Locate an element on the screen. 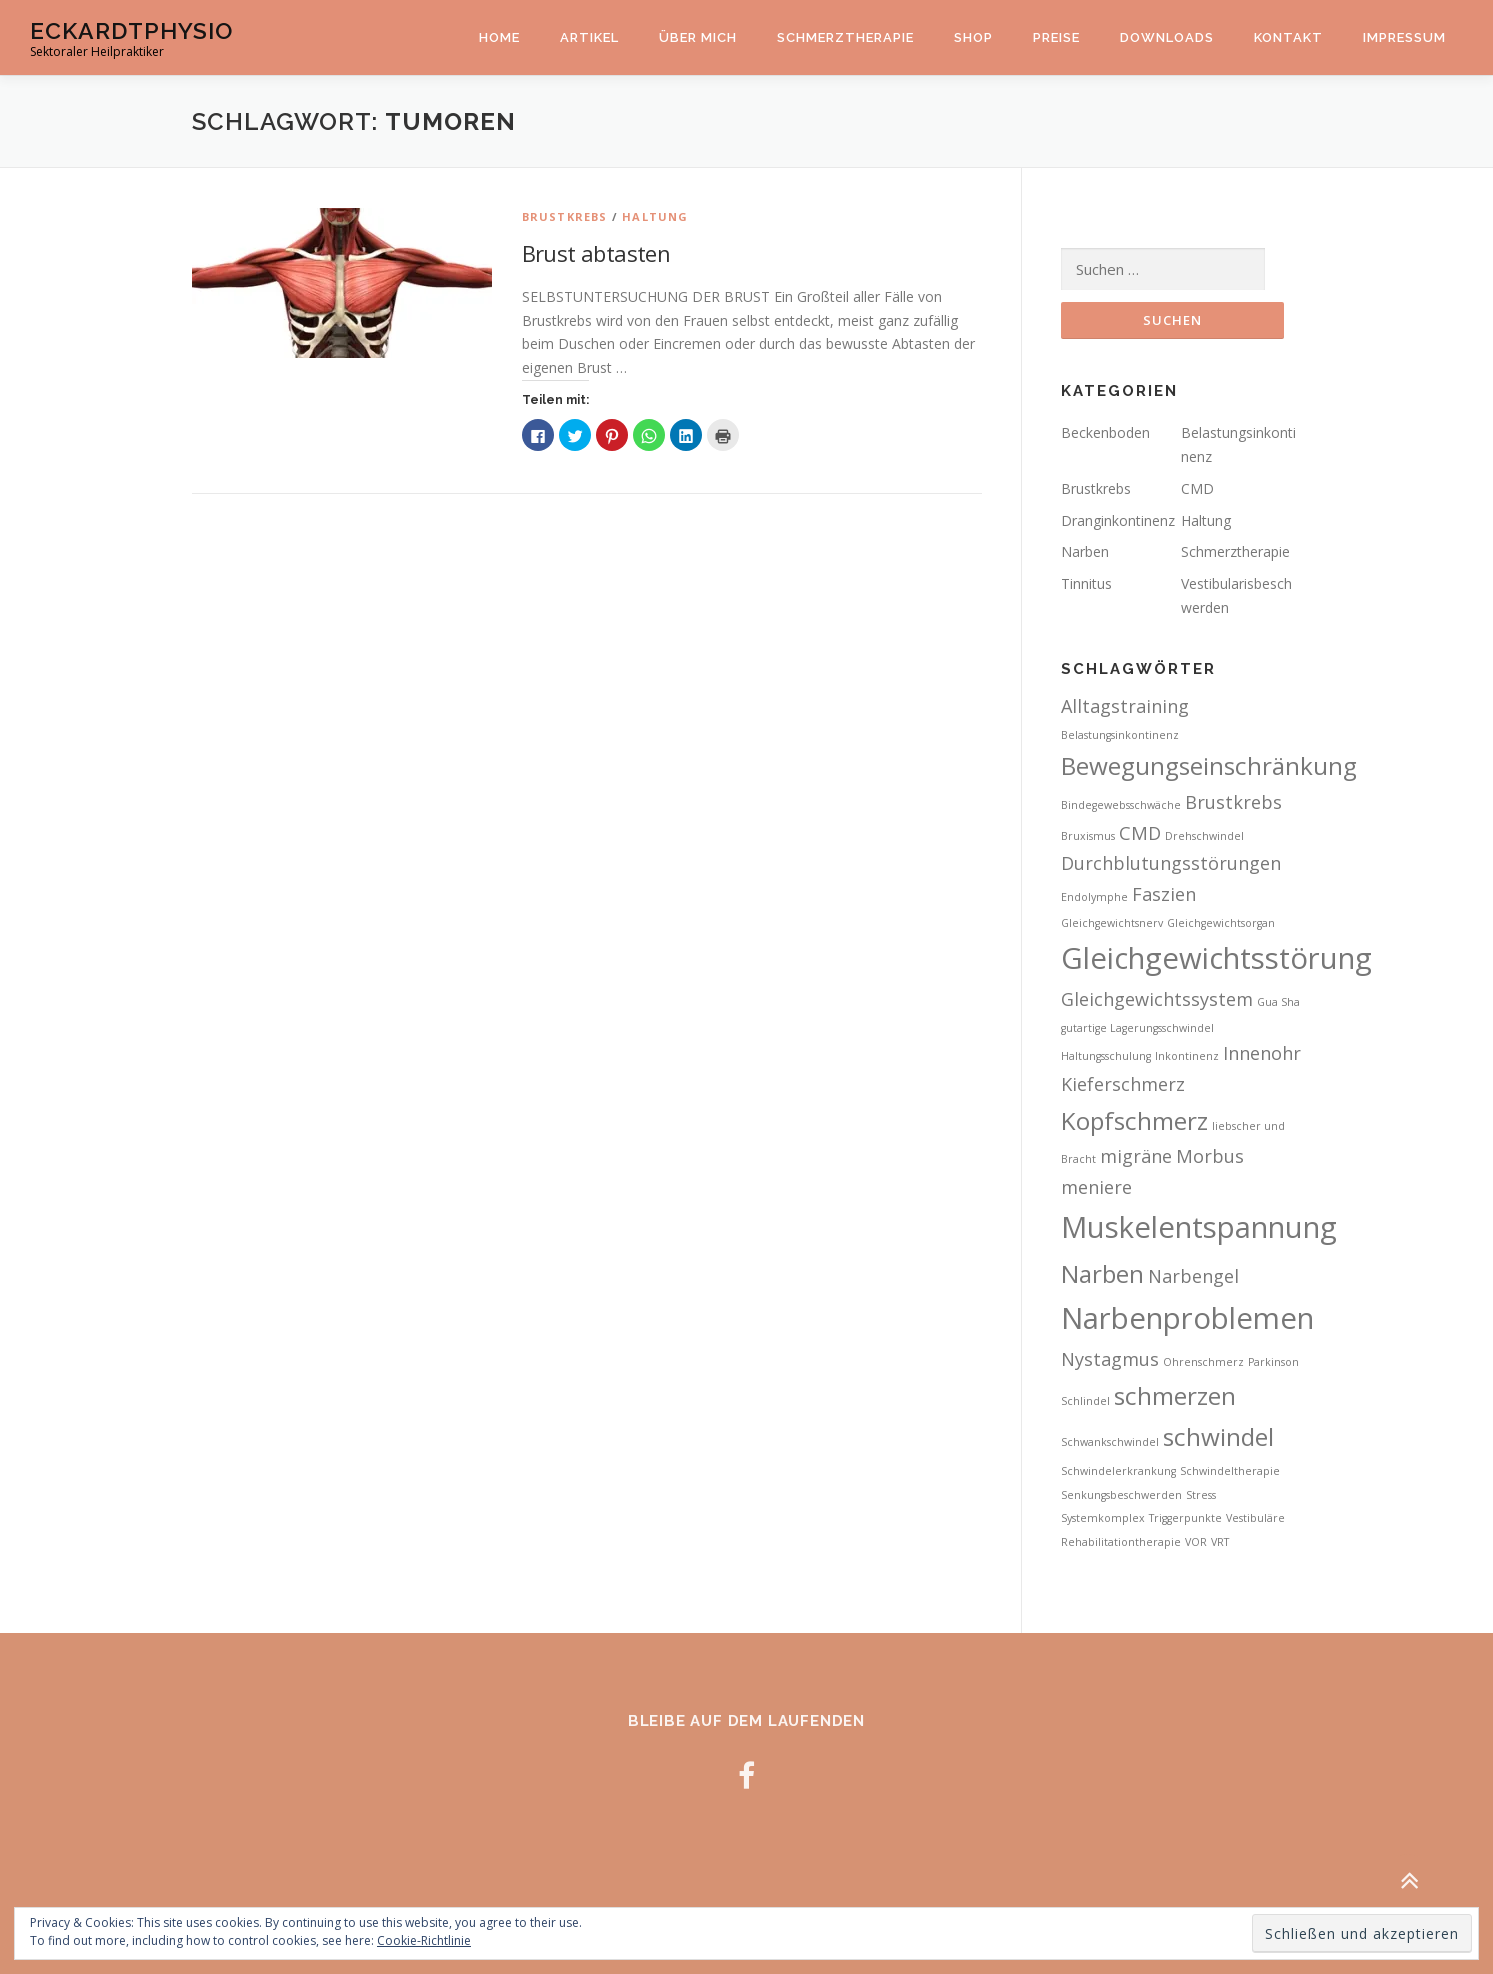 The width and height of the screenshot is (1493, 1974). Stress [Stress (2 Einträge)] is located at coordinates (1201, 1495).